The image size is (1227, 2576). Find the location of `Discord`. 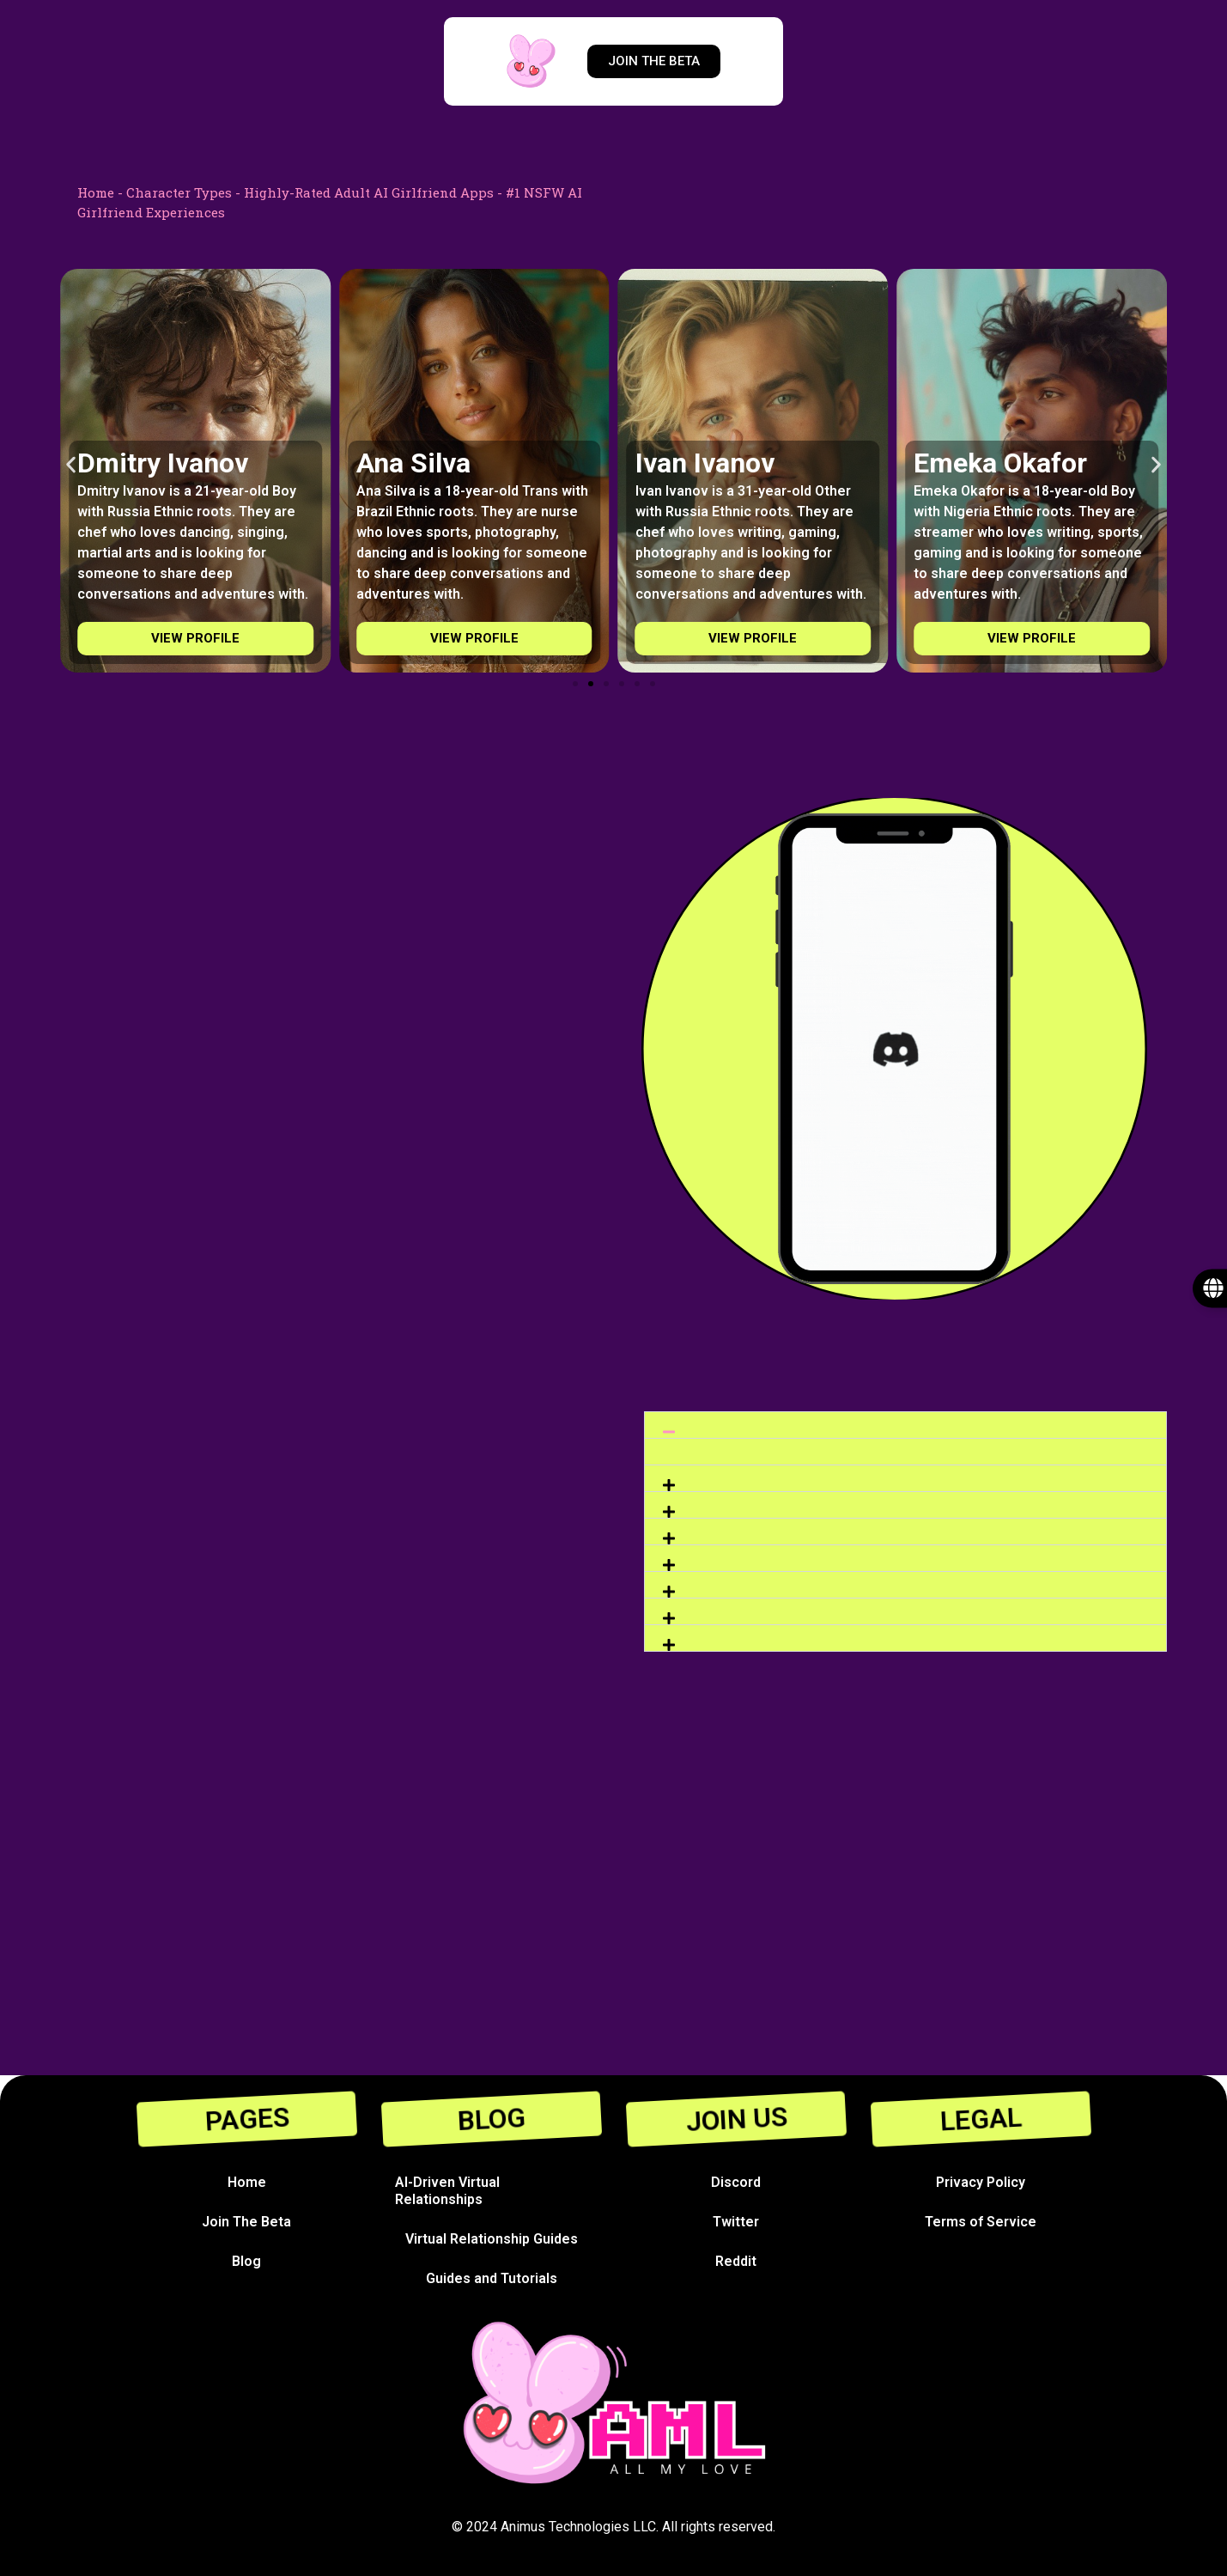

Discord is located at coordinates (736, 2182).